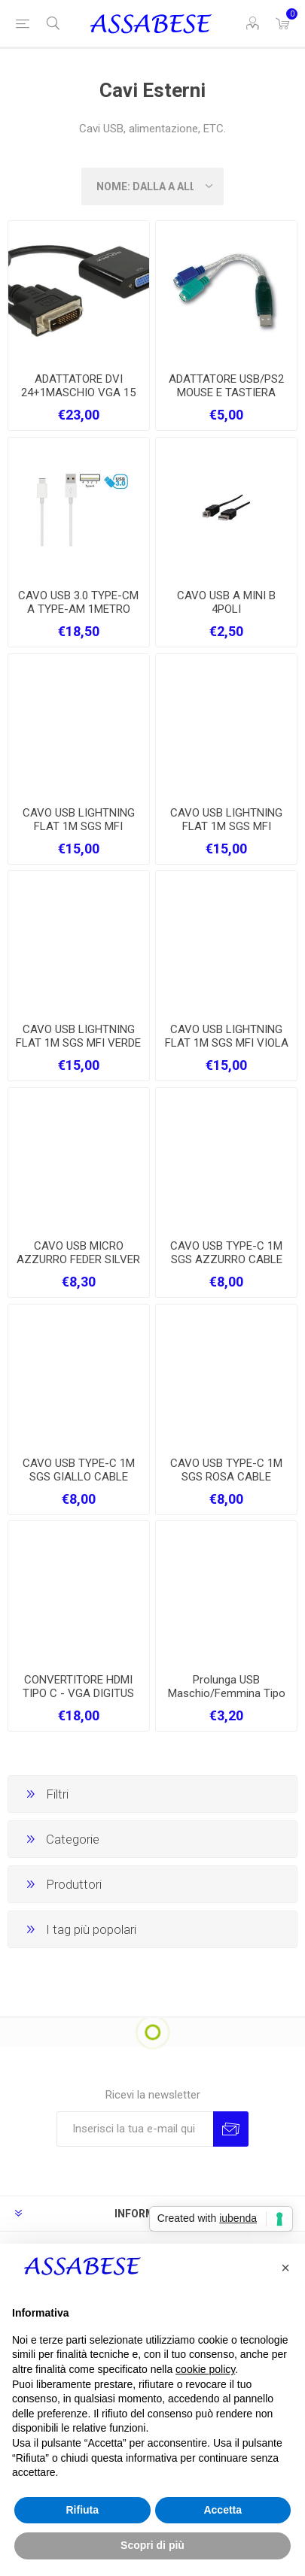 Image resolution: width=305 pixels, height=2576 pixels. Describe the element at coordinates (222, 2510) in the screenshot. I see `Accetta [button]` at that location.